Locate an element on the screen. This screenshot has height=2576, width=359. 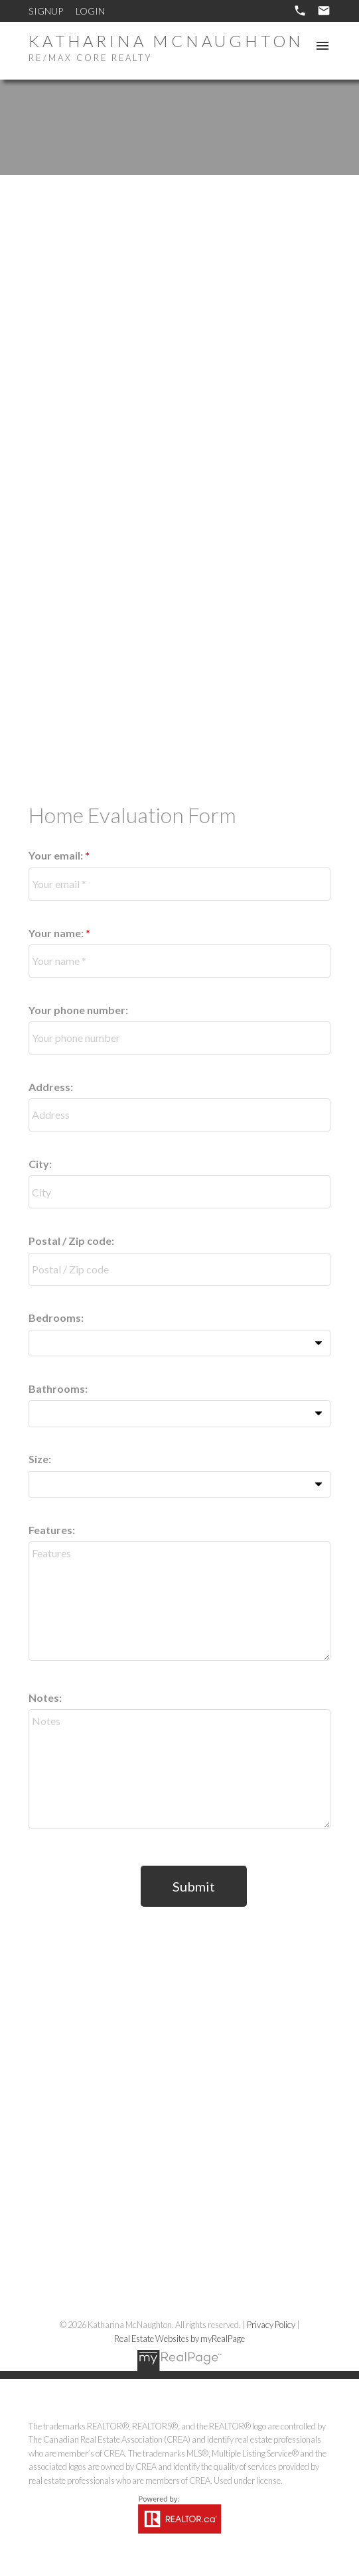
Privacy Policy is located at coordinates (271, 2324).